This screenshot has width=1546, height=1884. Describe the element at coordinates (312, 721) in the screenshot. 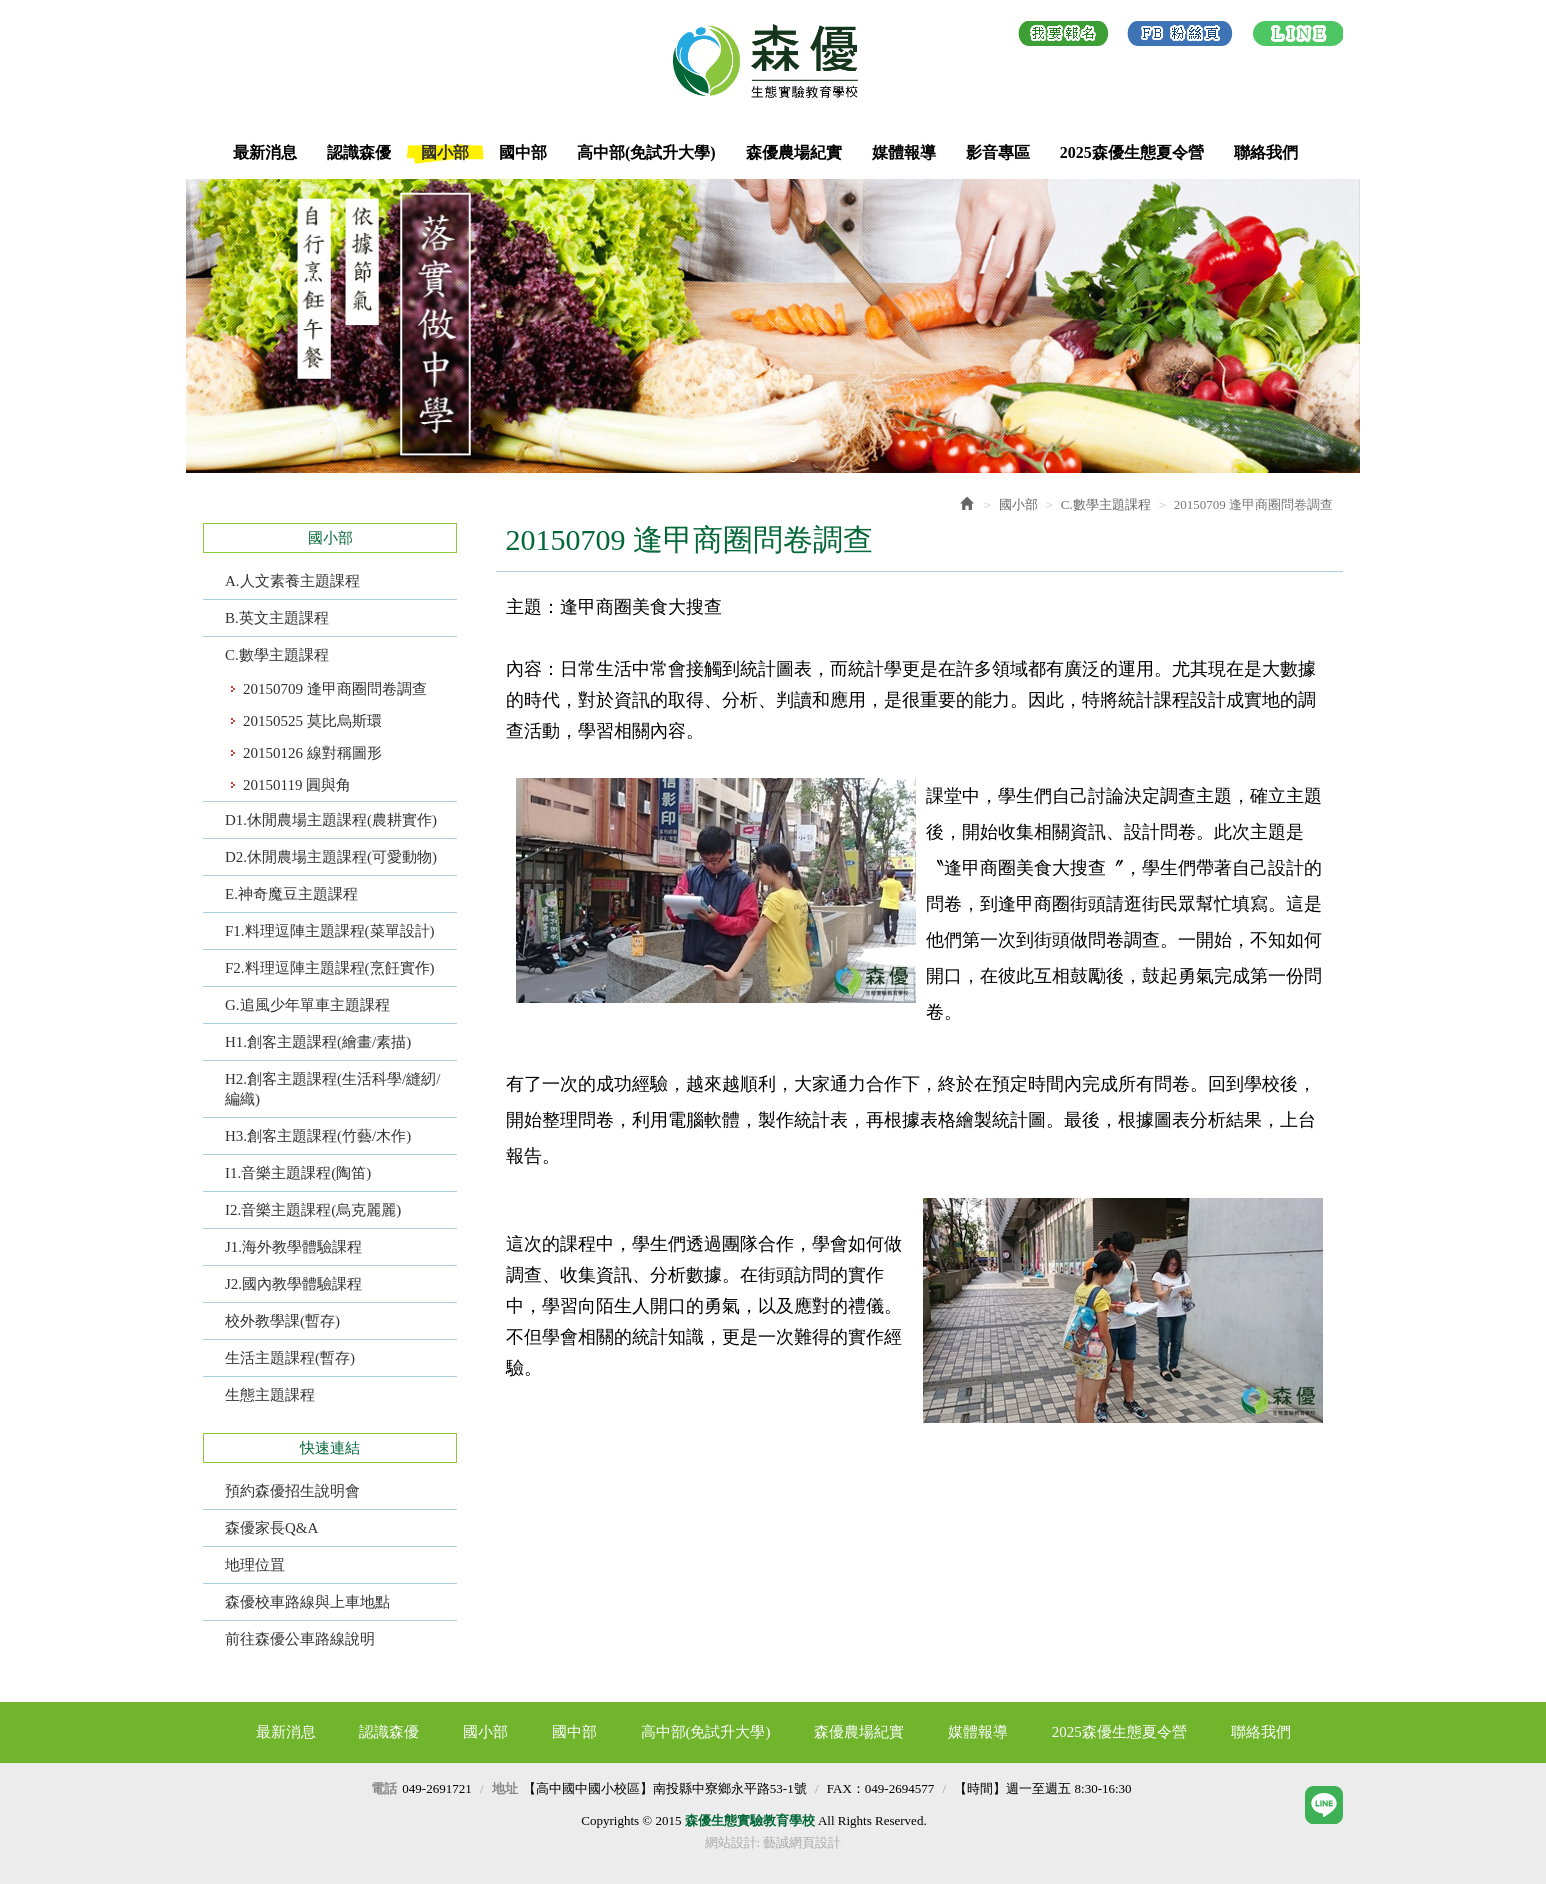

I see `20150525 莫比烏斯環` at that location.